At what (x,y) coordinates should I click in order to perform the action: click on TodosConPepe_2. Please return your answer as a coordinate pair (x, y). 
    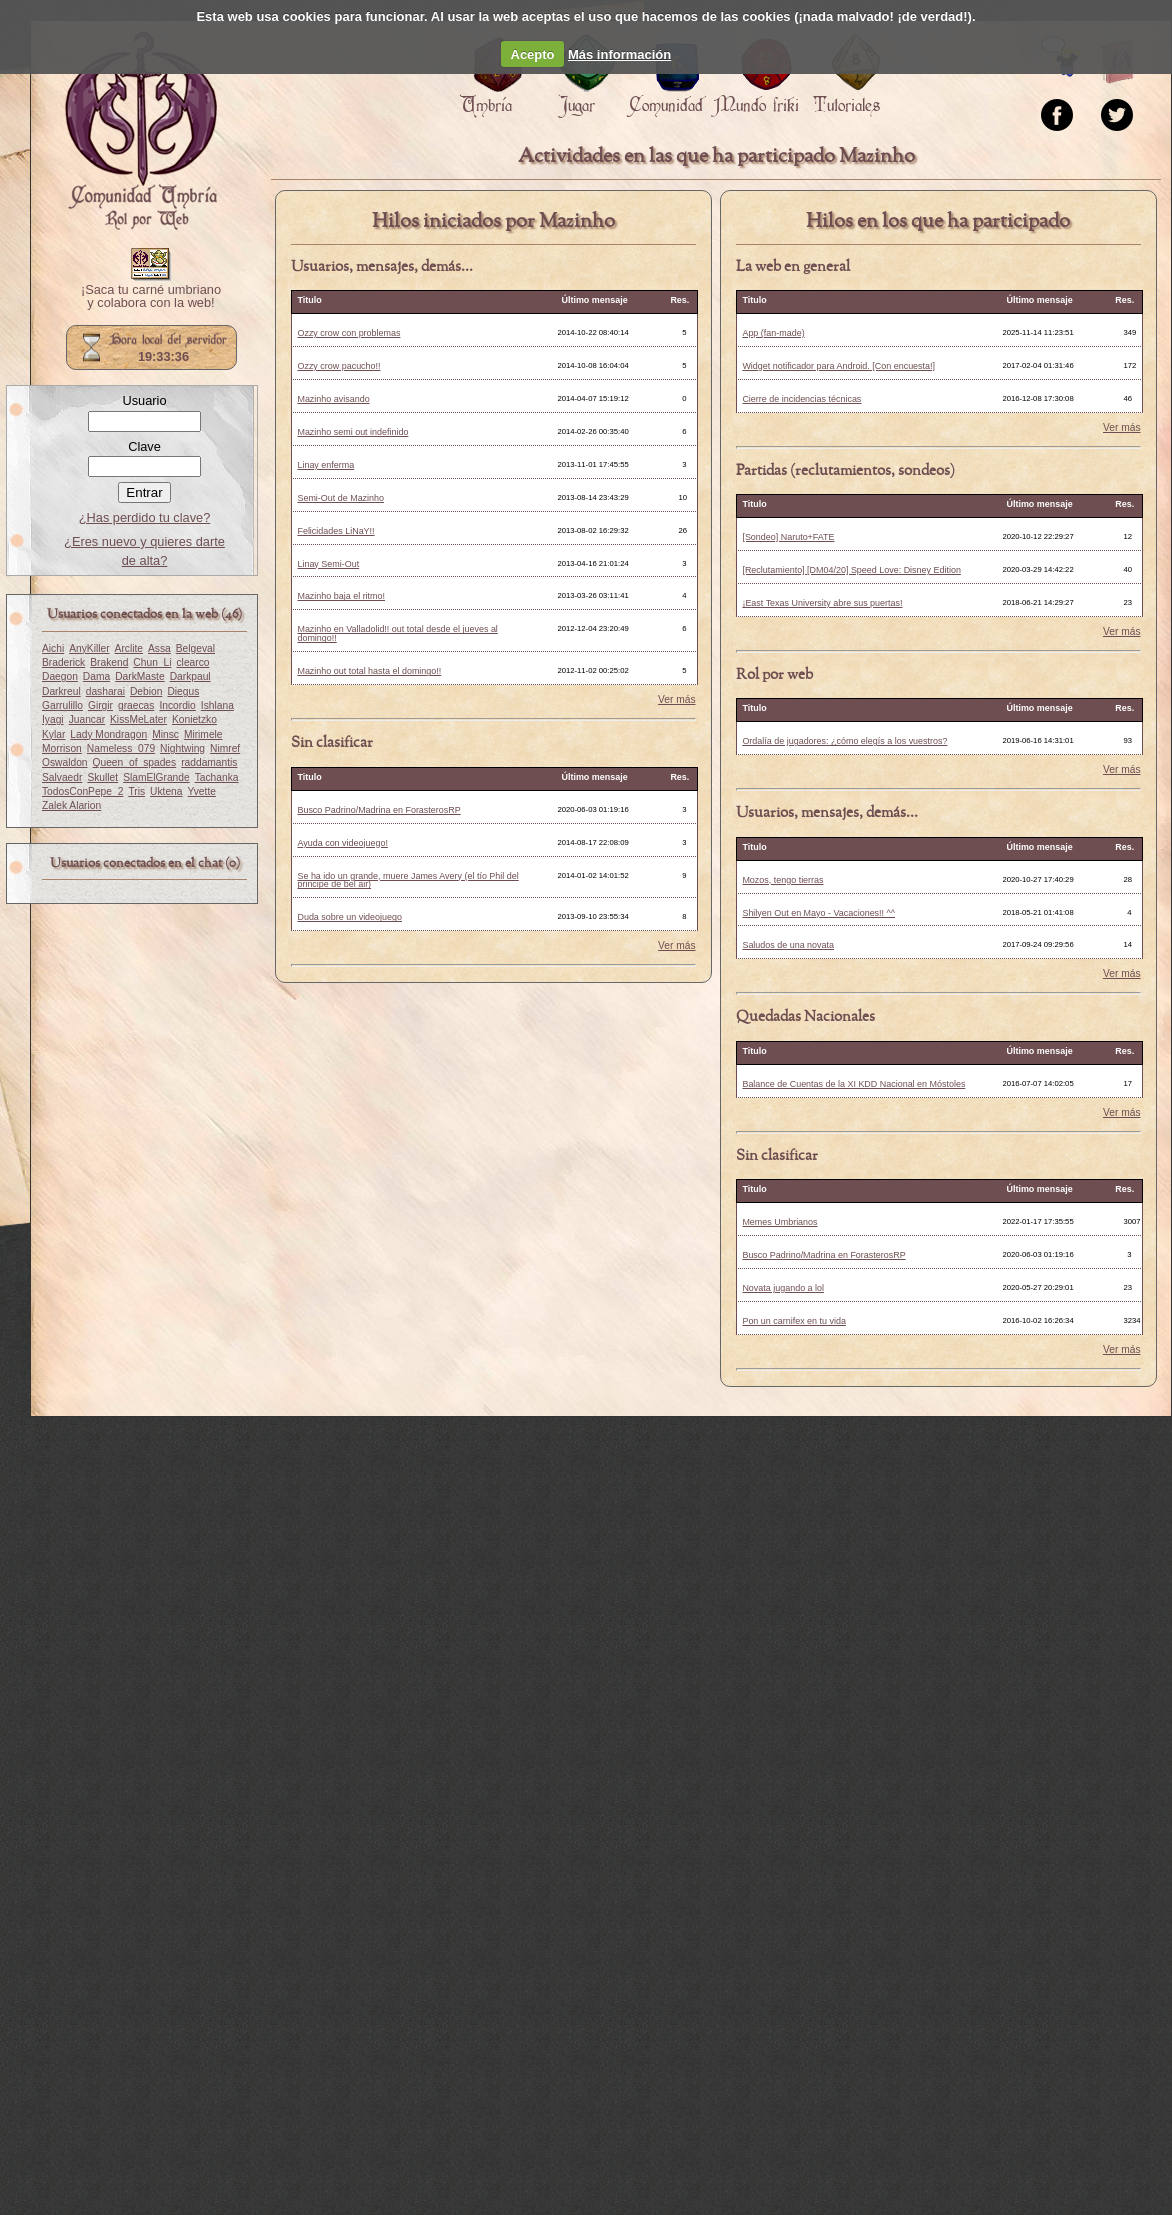
    Looking at the image, I should click on (82, 791).